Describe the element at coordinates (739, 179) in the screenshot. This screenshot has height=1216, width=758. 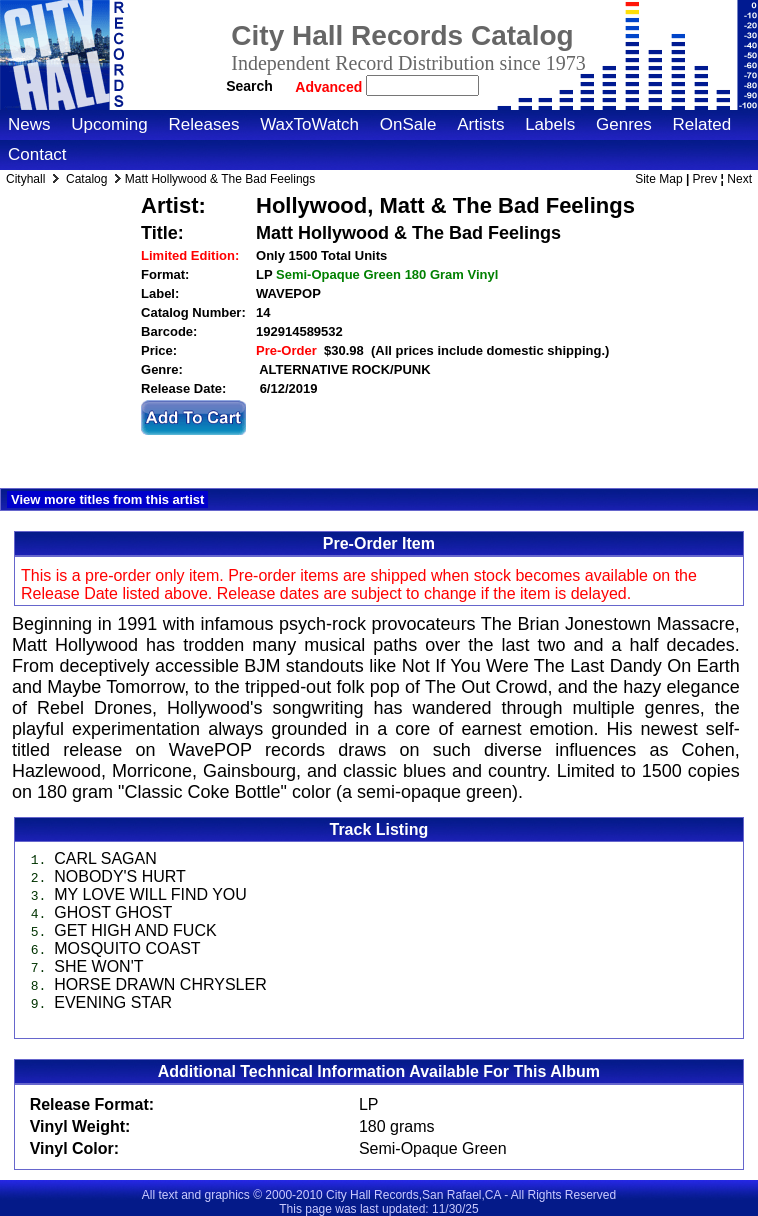
I see `Next` at that location.